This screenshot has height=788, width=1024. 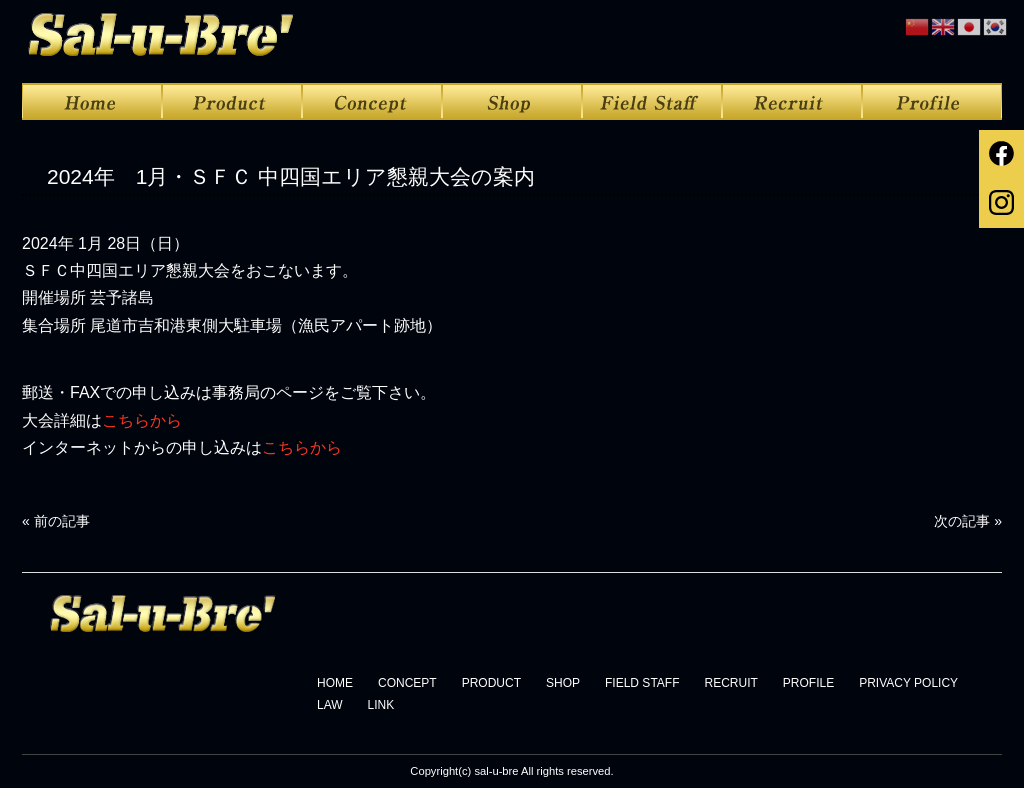 What do you see at coordinates (56, 521) in the screenshot?
I see `前の記事` at bounding box center [56, 521].